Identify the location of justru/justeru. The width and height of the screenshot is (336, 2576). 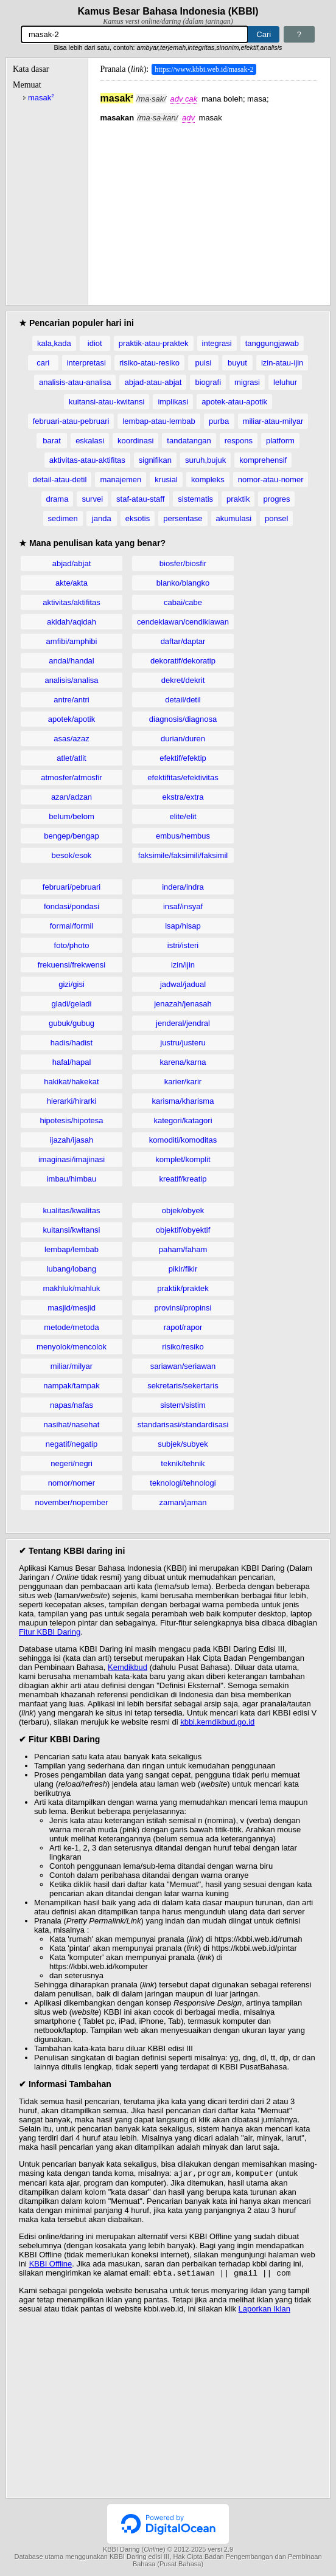
(182, 1042).